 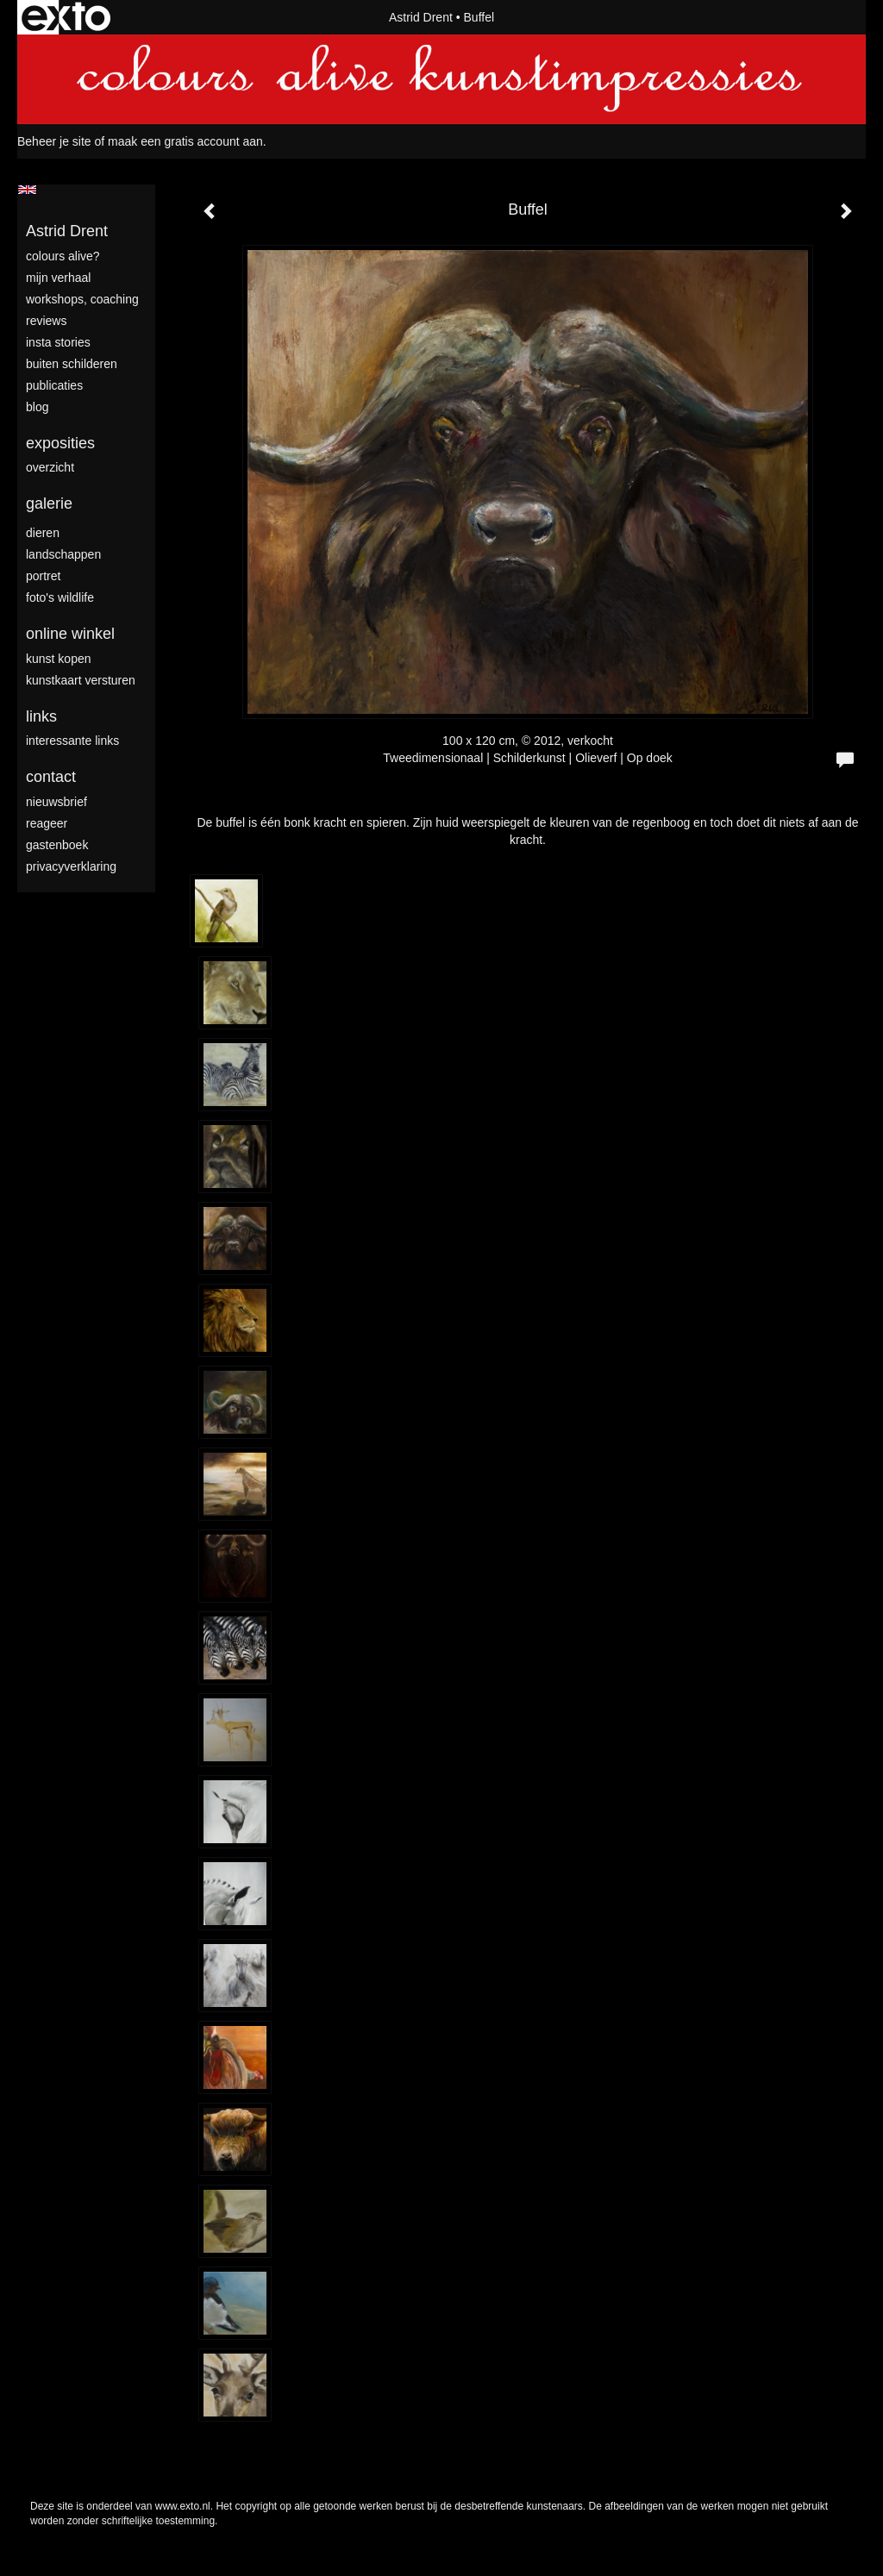 What do you see at coordinates (56, 802) in the screenshot?
I see `nieuwsbrief` at bounding box center [56, 802].